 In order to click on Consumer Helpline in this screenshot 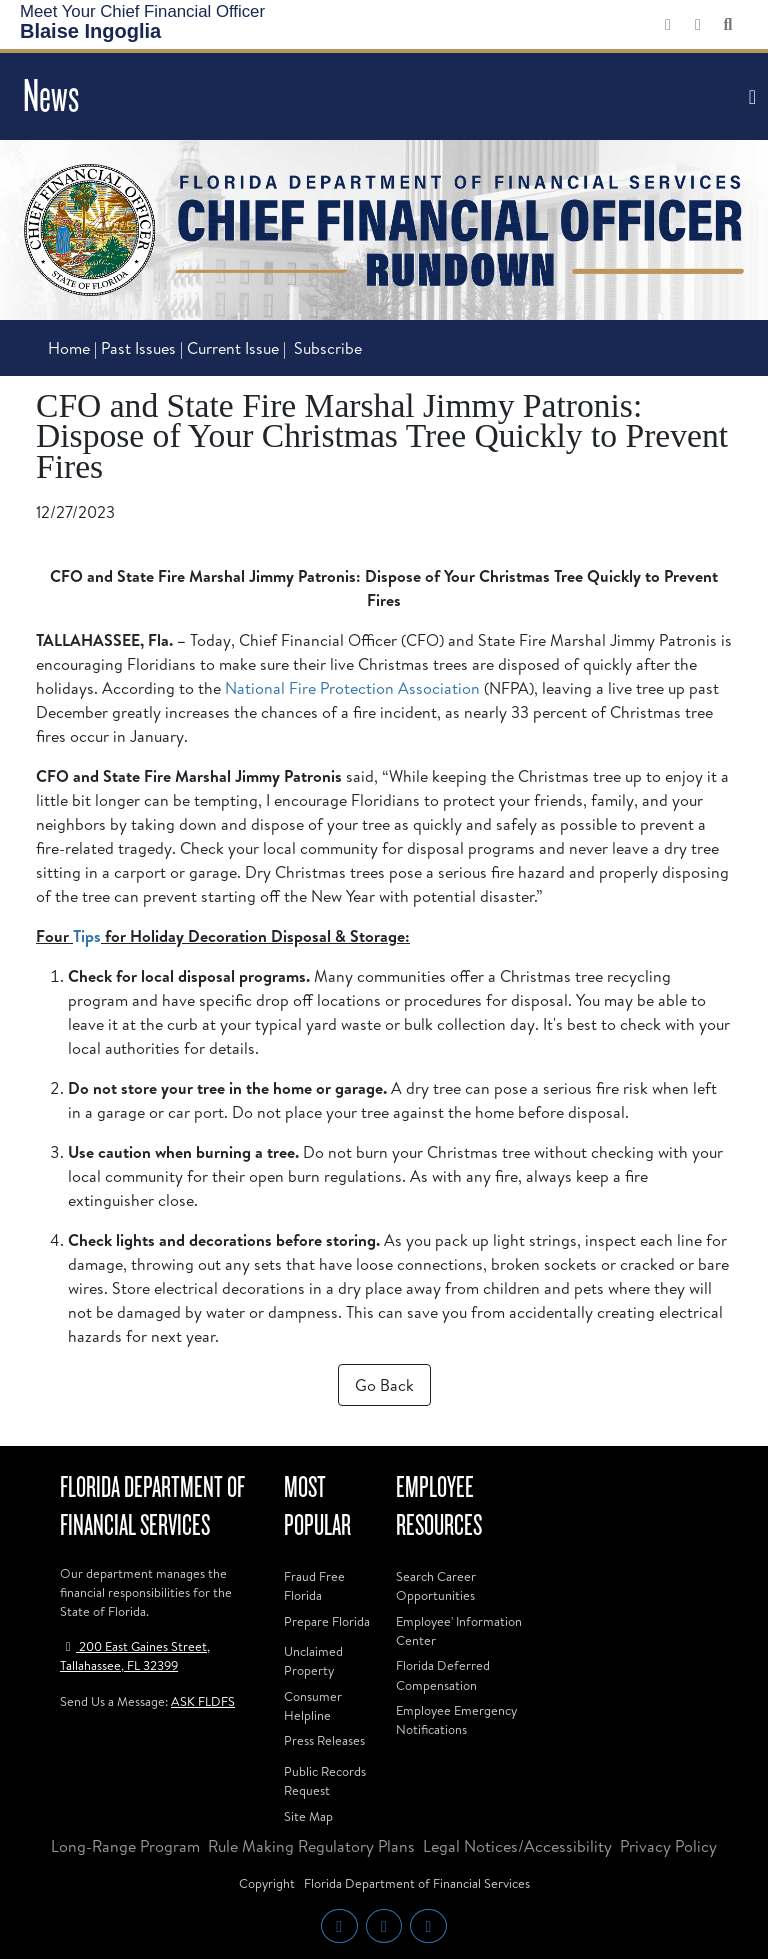, I will do `click(313, 1705)`.